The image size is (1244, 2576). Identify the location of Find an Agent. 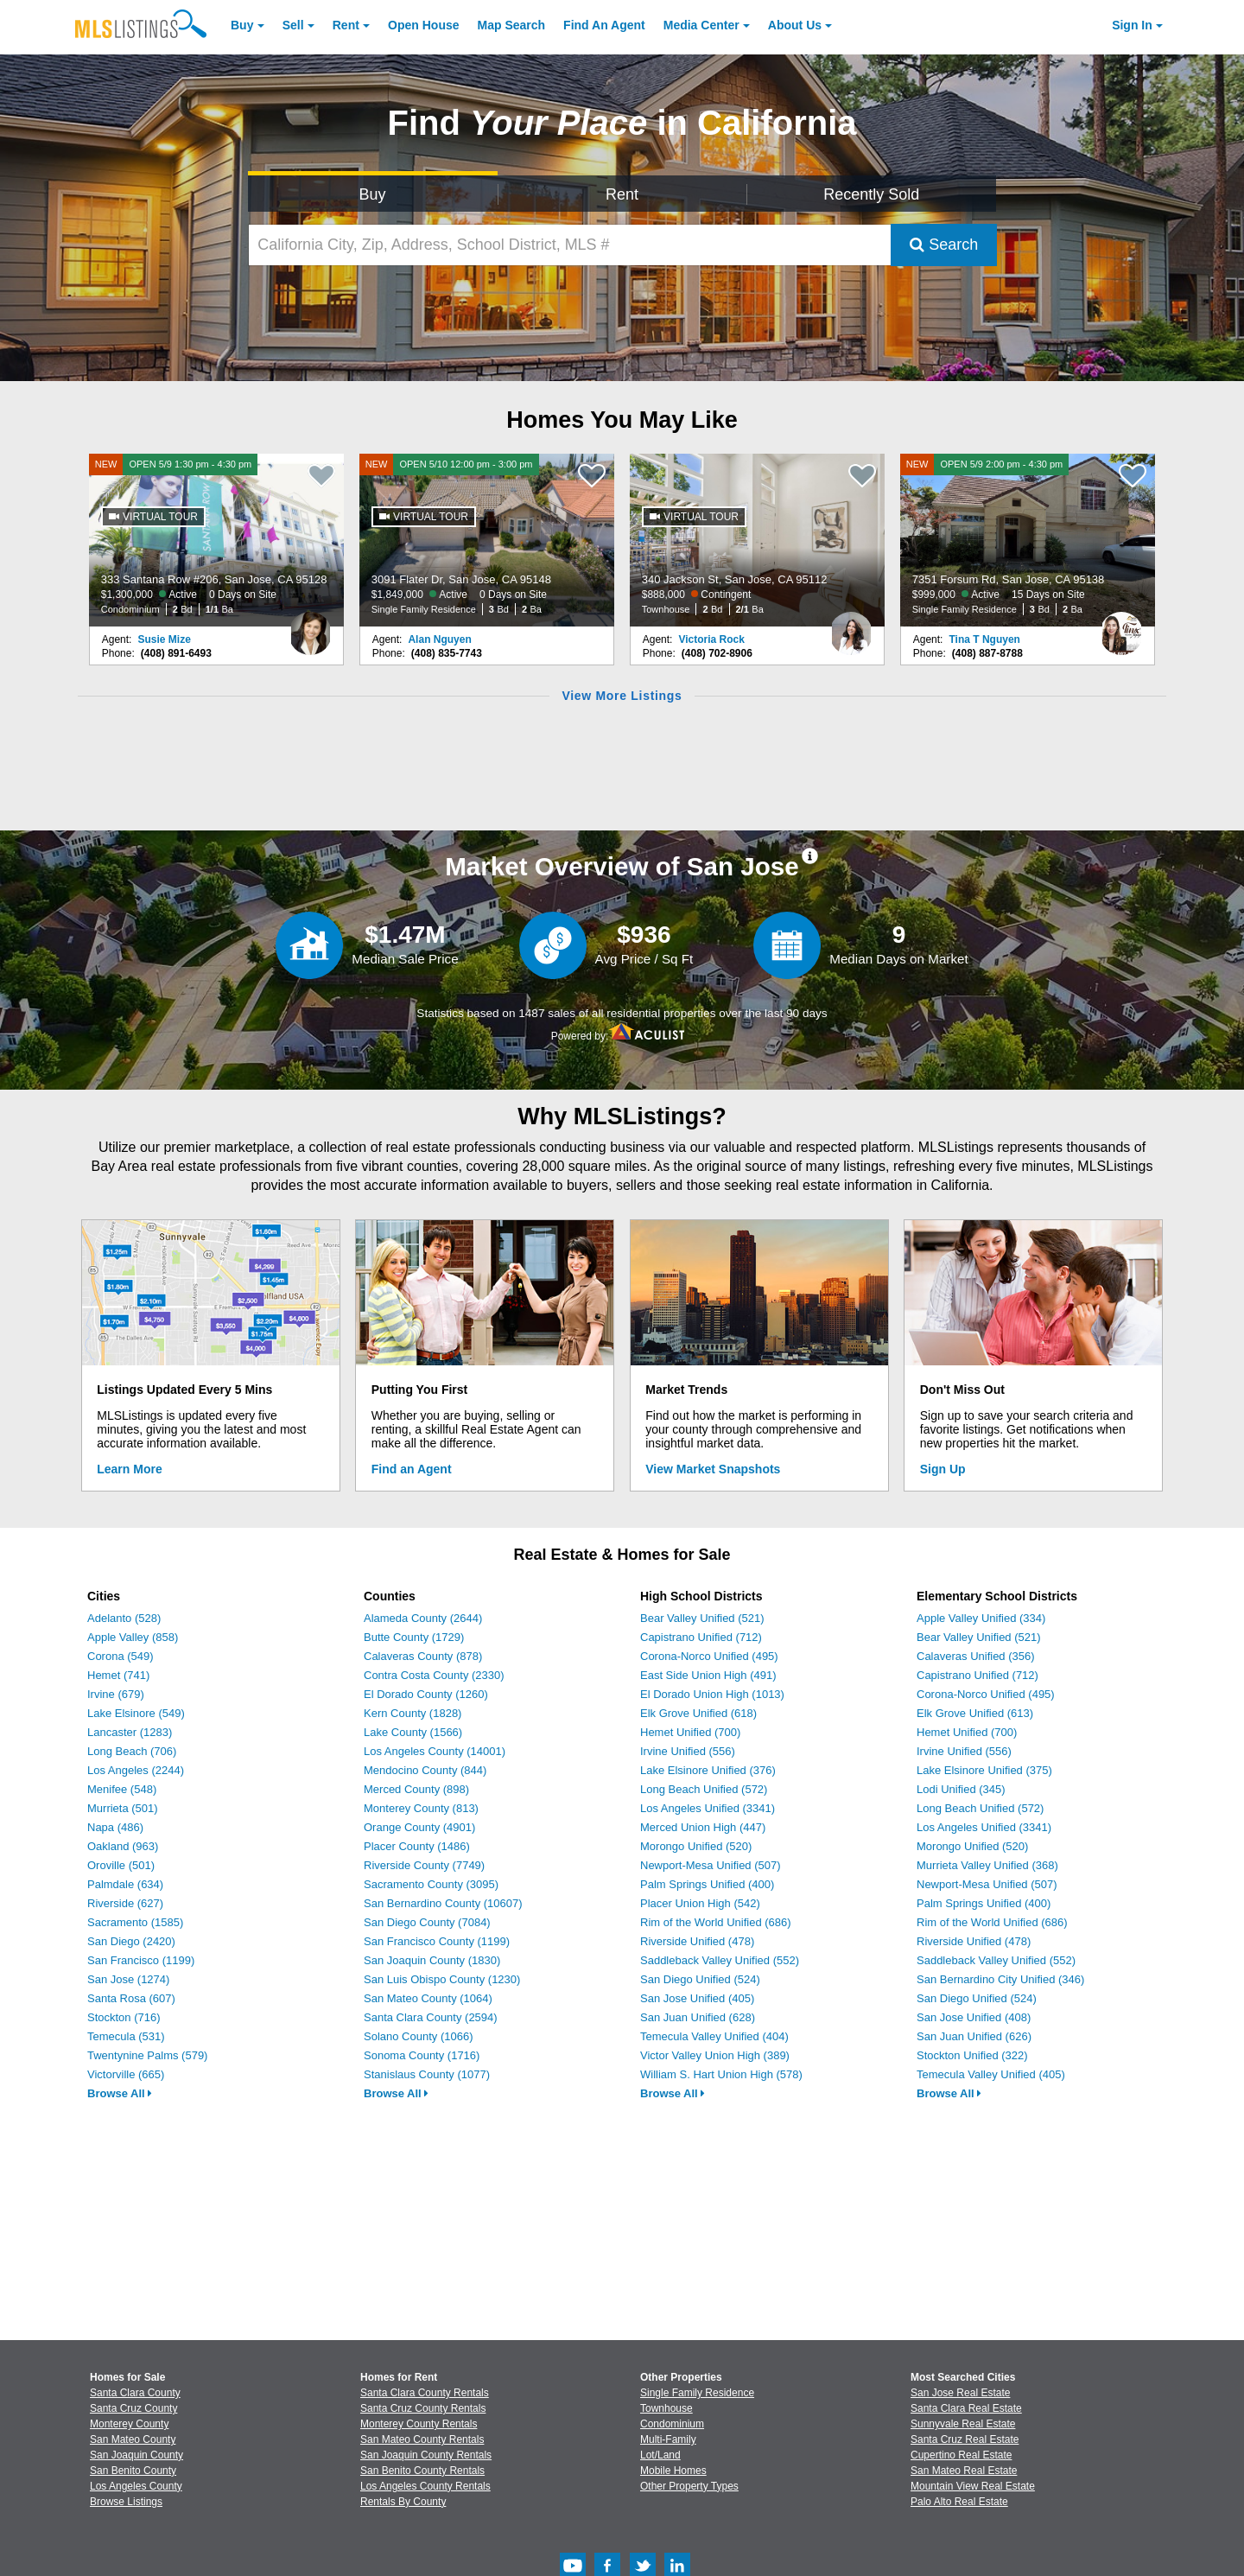
(411, 1469).